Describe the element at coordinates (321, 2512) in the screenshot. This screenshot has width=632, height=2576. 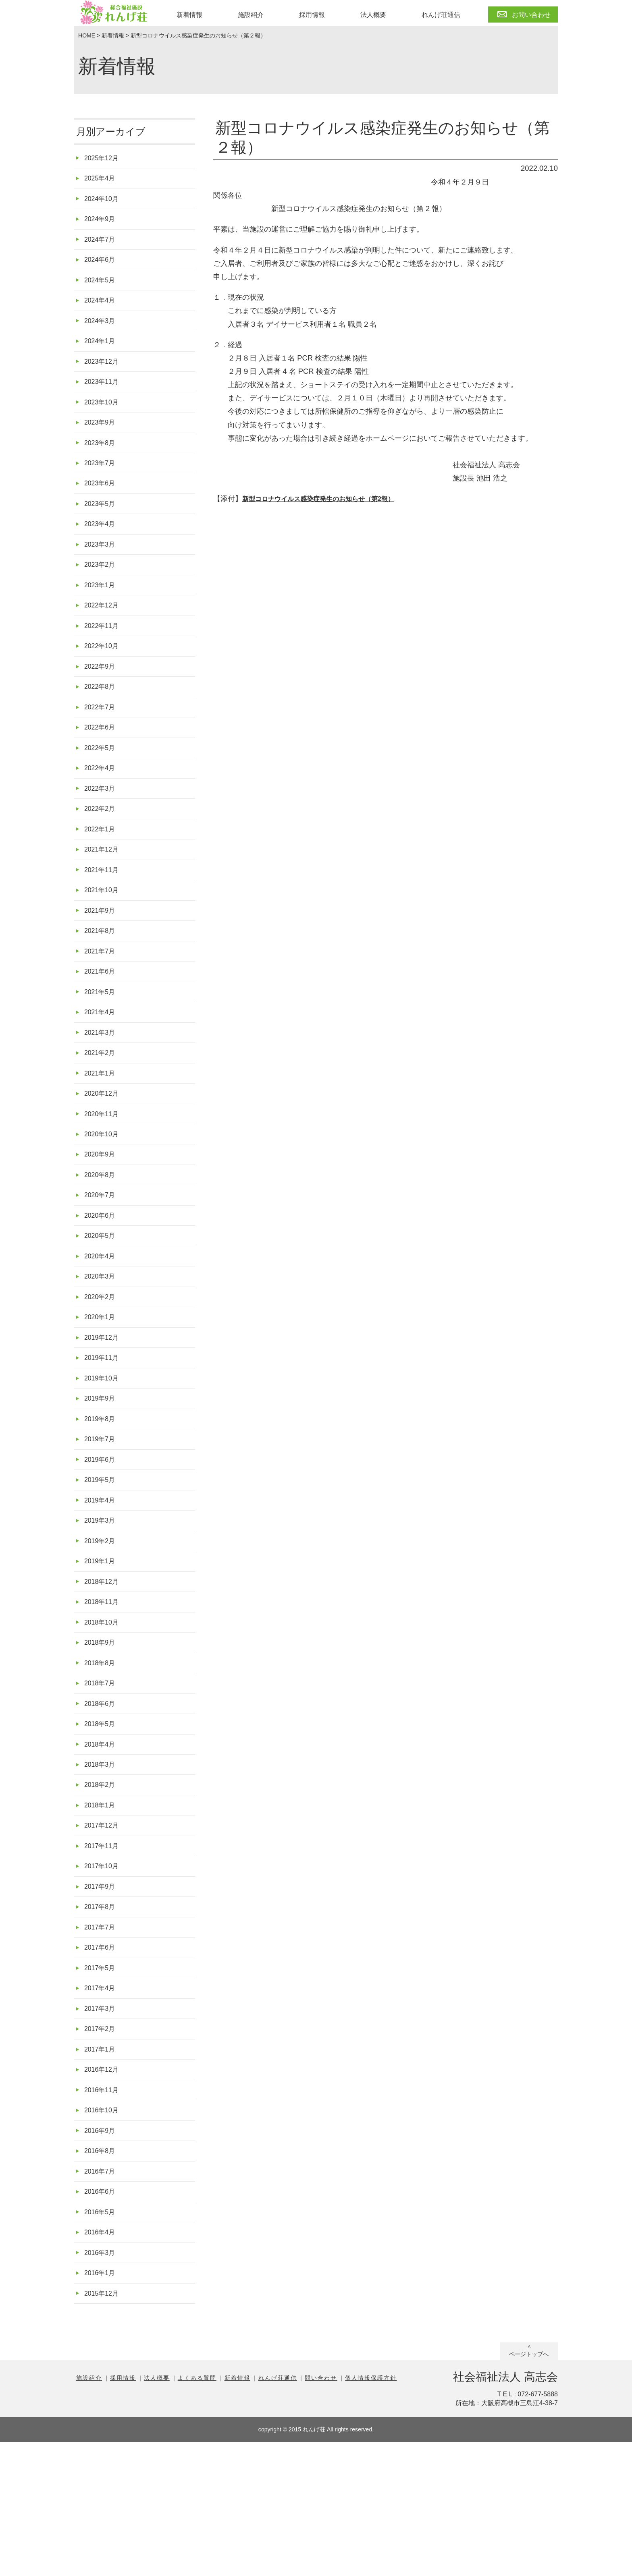
I see `問い合わせ` at that location.